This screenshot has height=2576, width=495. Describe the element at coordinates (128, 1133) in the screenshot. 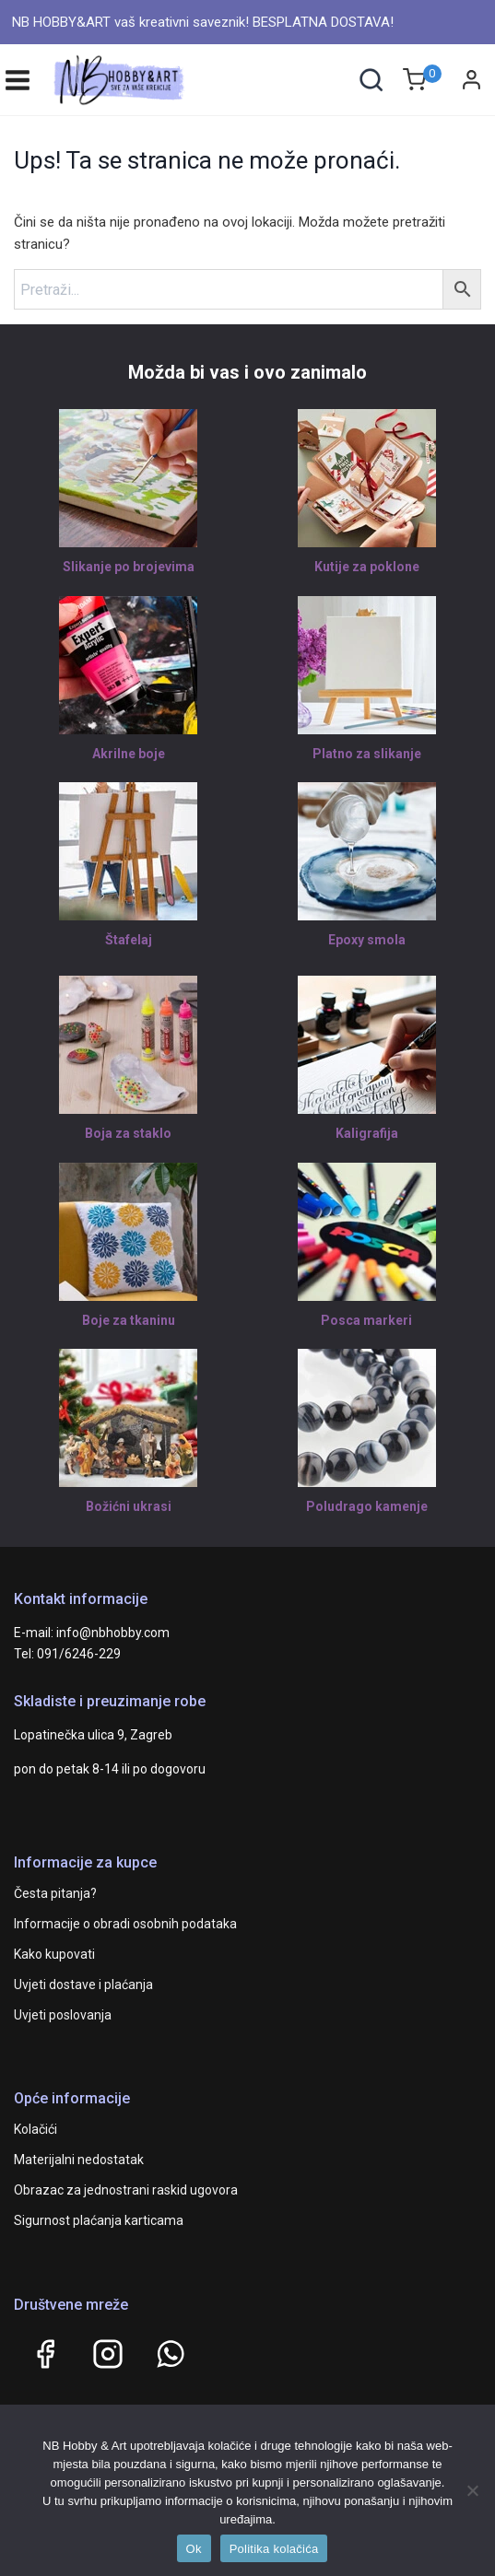

I see `Boja za staklo` at that location.